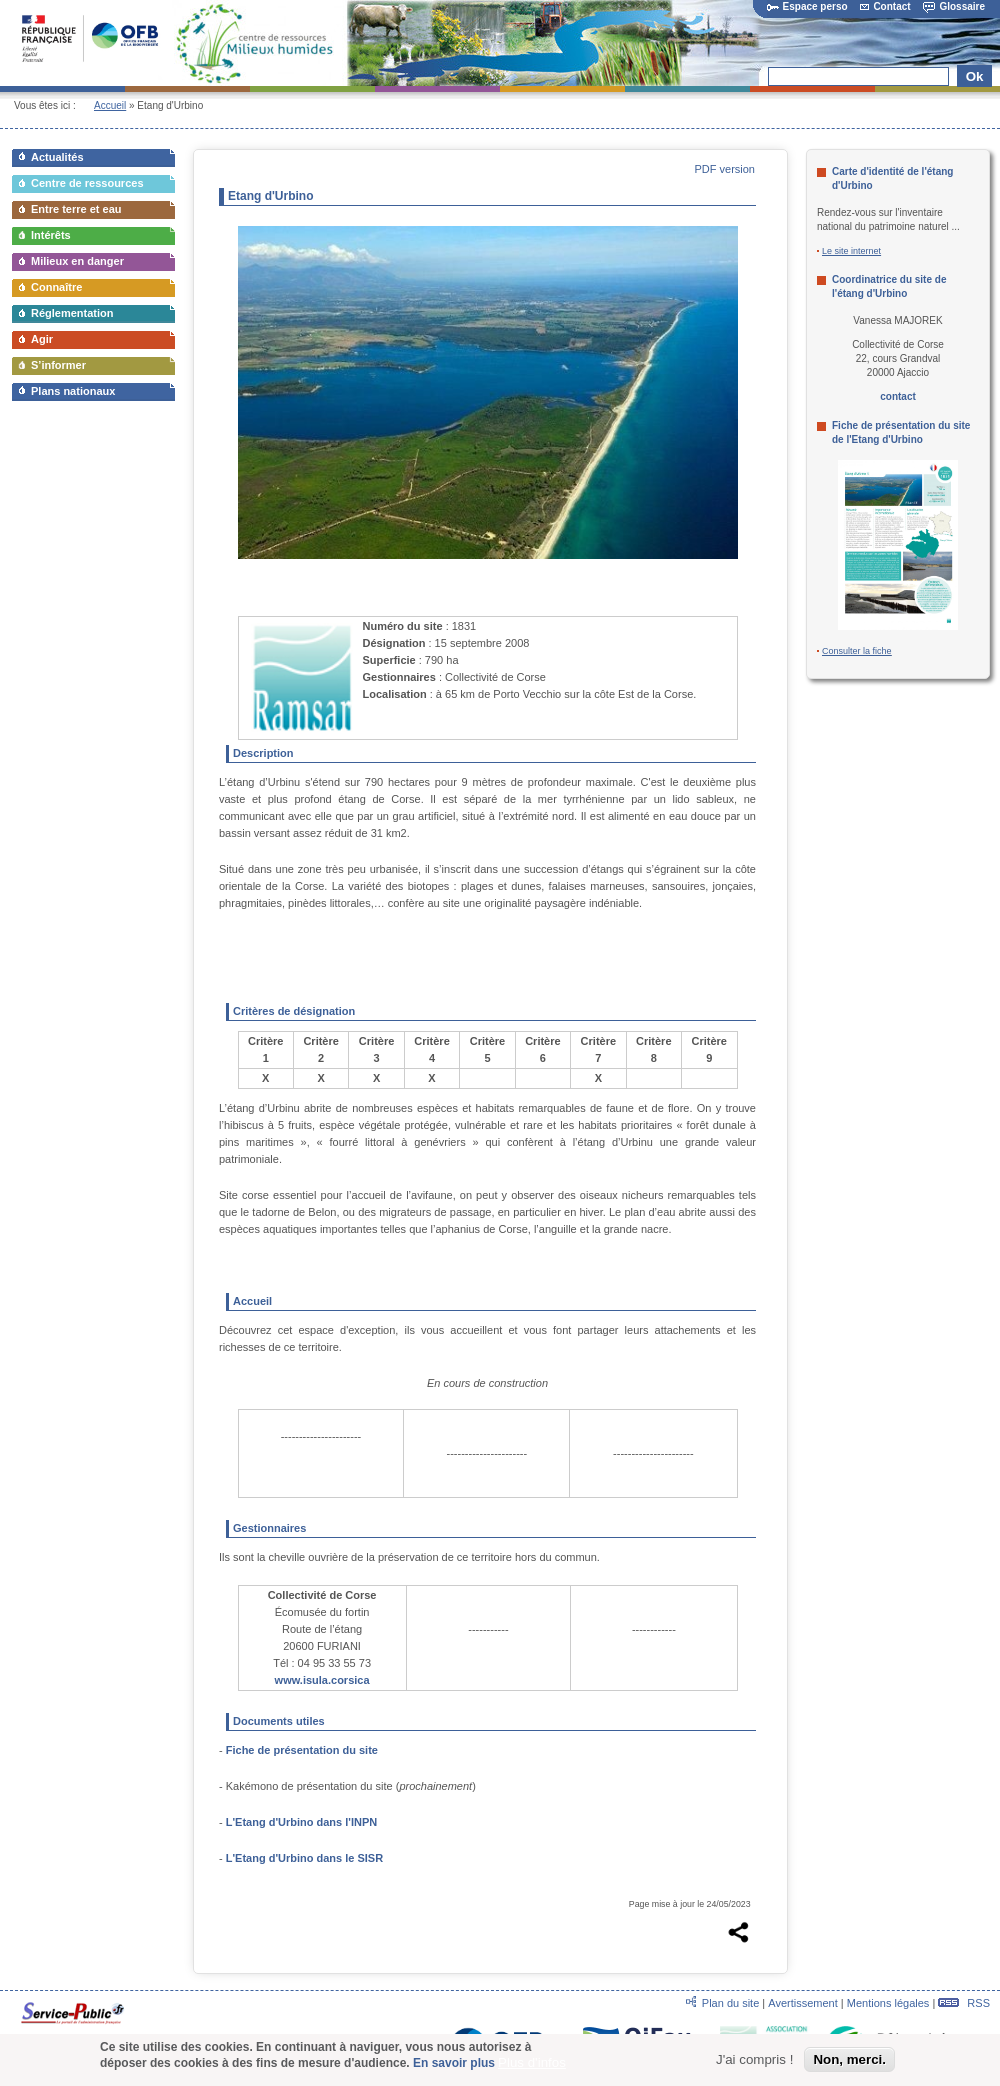 This screenshot has width=1000, height=2086. I want to click on Avertissement, so click(803, 2003).